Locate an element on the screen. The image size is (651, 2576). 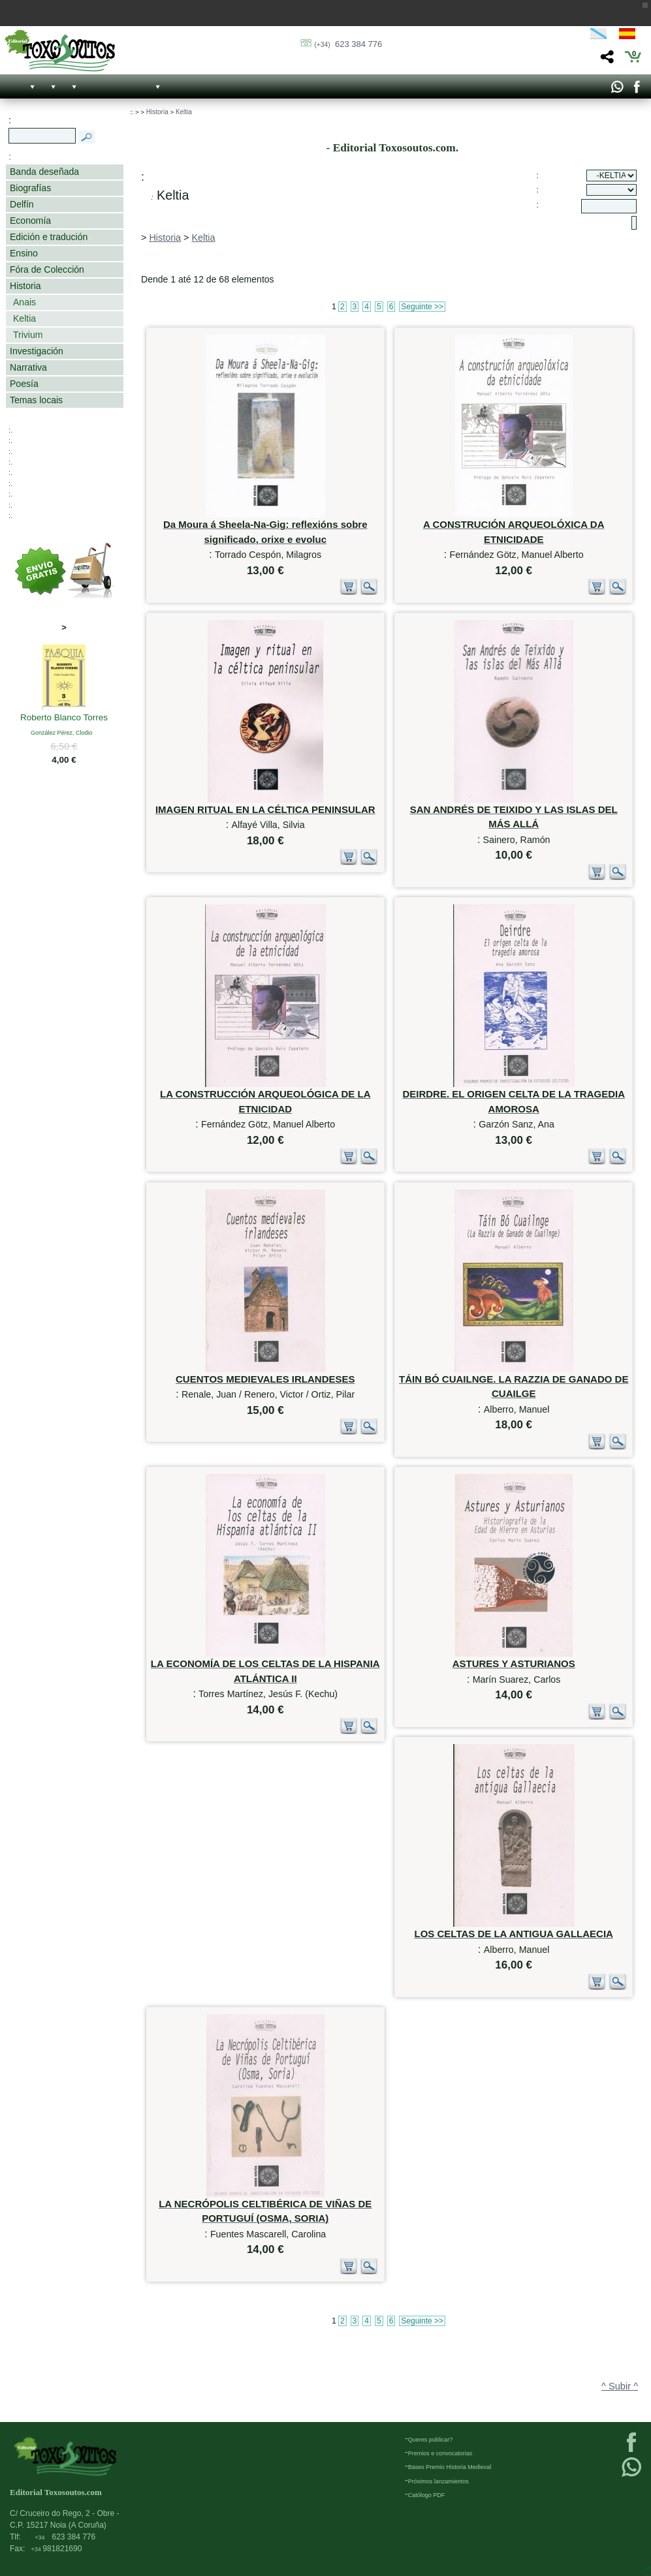
Fóra de Colección is located at coordinates (47, 269).